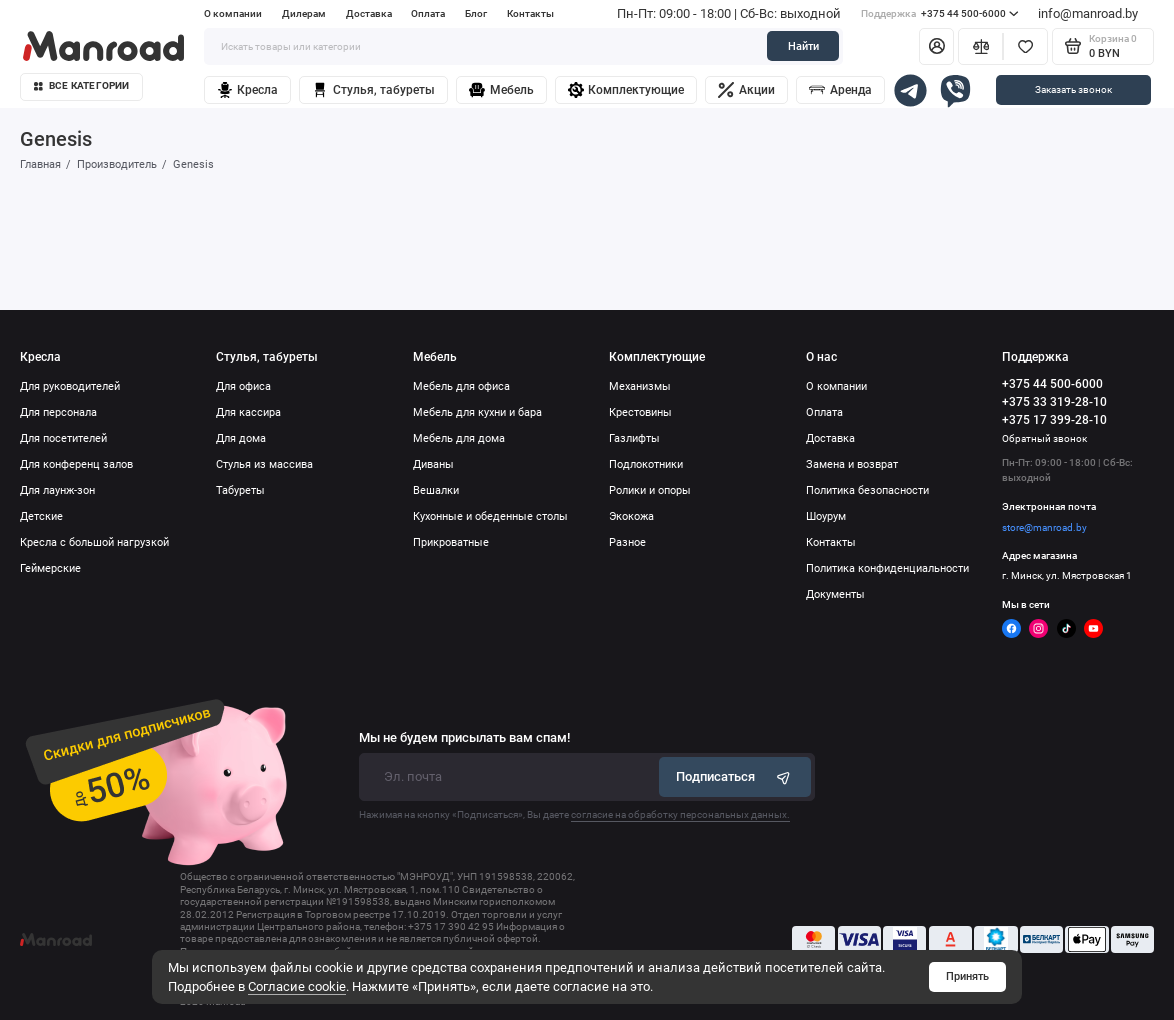  Describe the element at coordinates (76, 464) in the screenshot. I see `Для конференц залов` at that location.